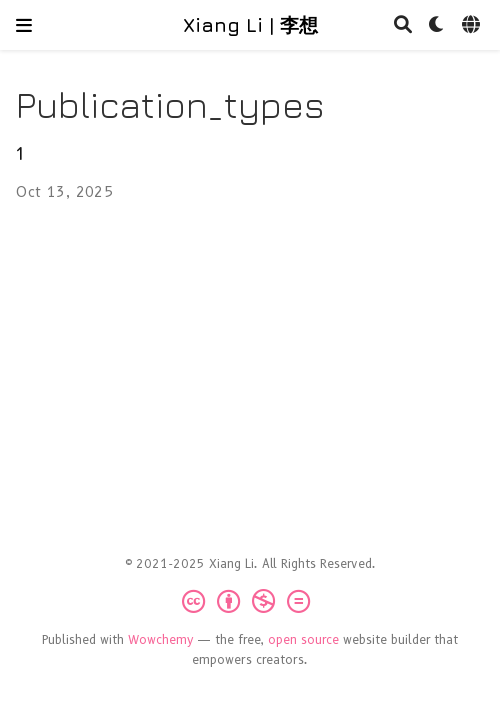 This screenshot has width=500, height=720. Describe the element at coordinates (473, 25) in the screenshot. I see `[Languages]` at that location.